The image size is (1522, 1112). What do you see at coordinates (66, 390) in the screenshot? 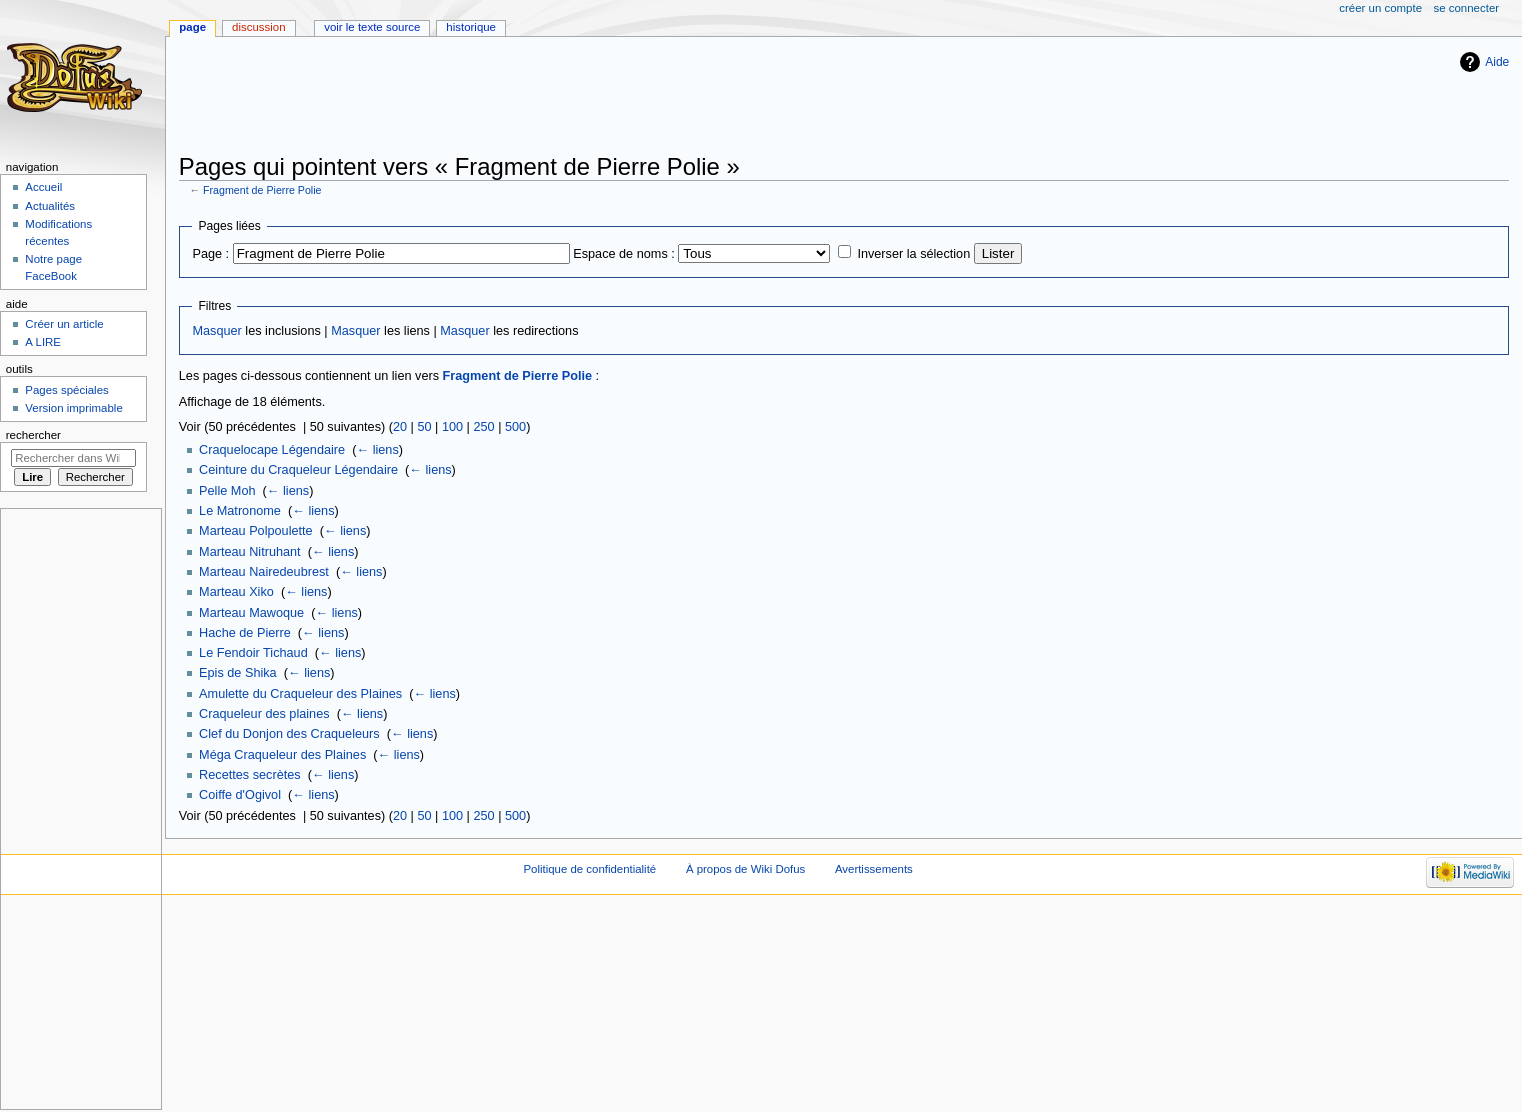
I see `Pages spéciales` at bounding box center [66, 390].